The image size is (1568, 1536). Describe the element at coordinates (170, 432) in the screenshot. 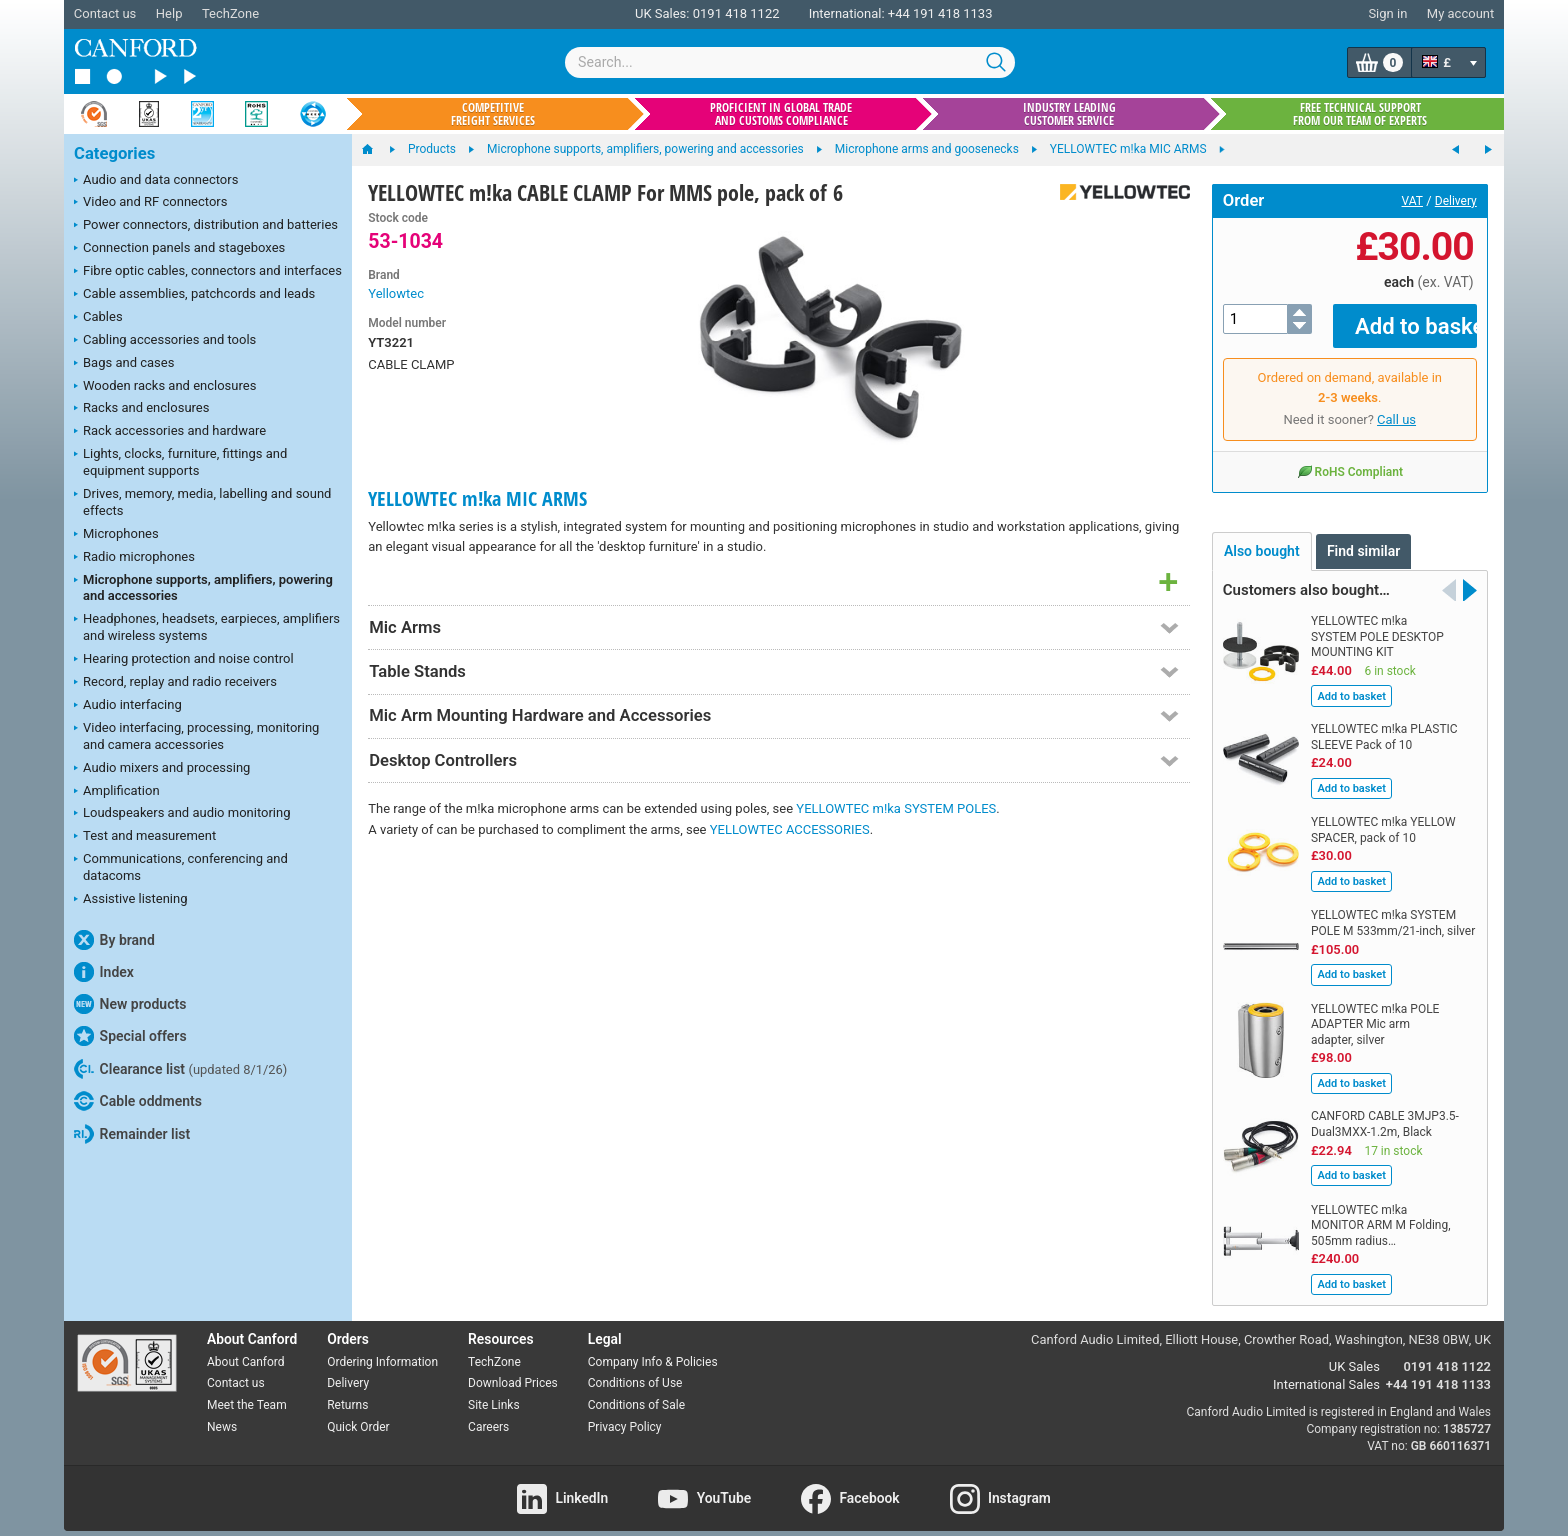

I see `Rack accessories and hardware` at that location.